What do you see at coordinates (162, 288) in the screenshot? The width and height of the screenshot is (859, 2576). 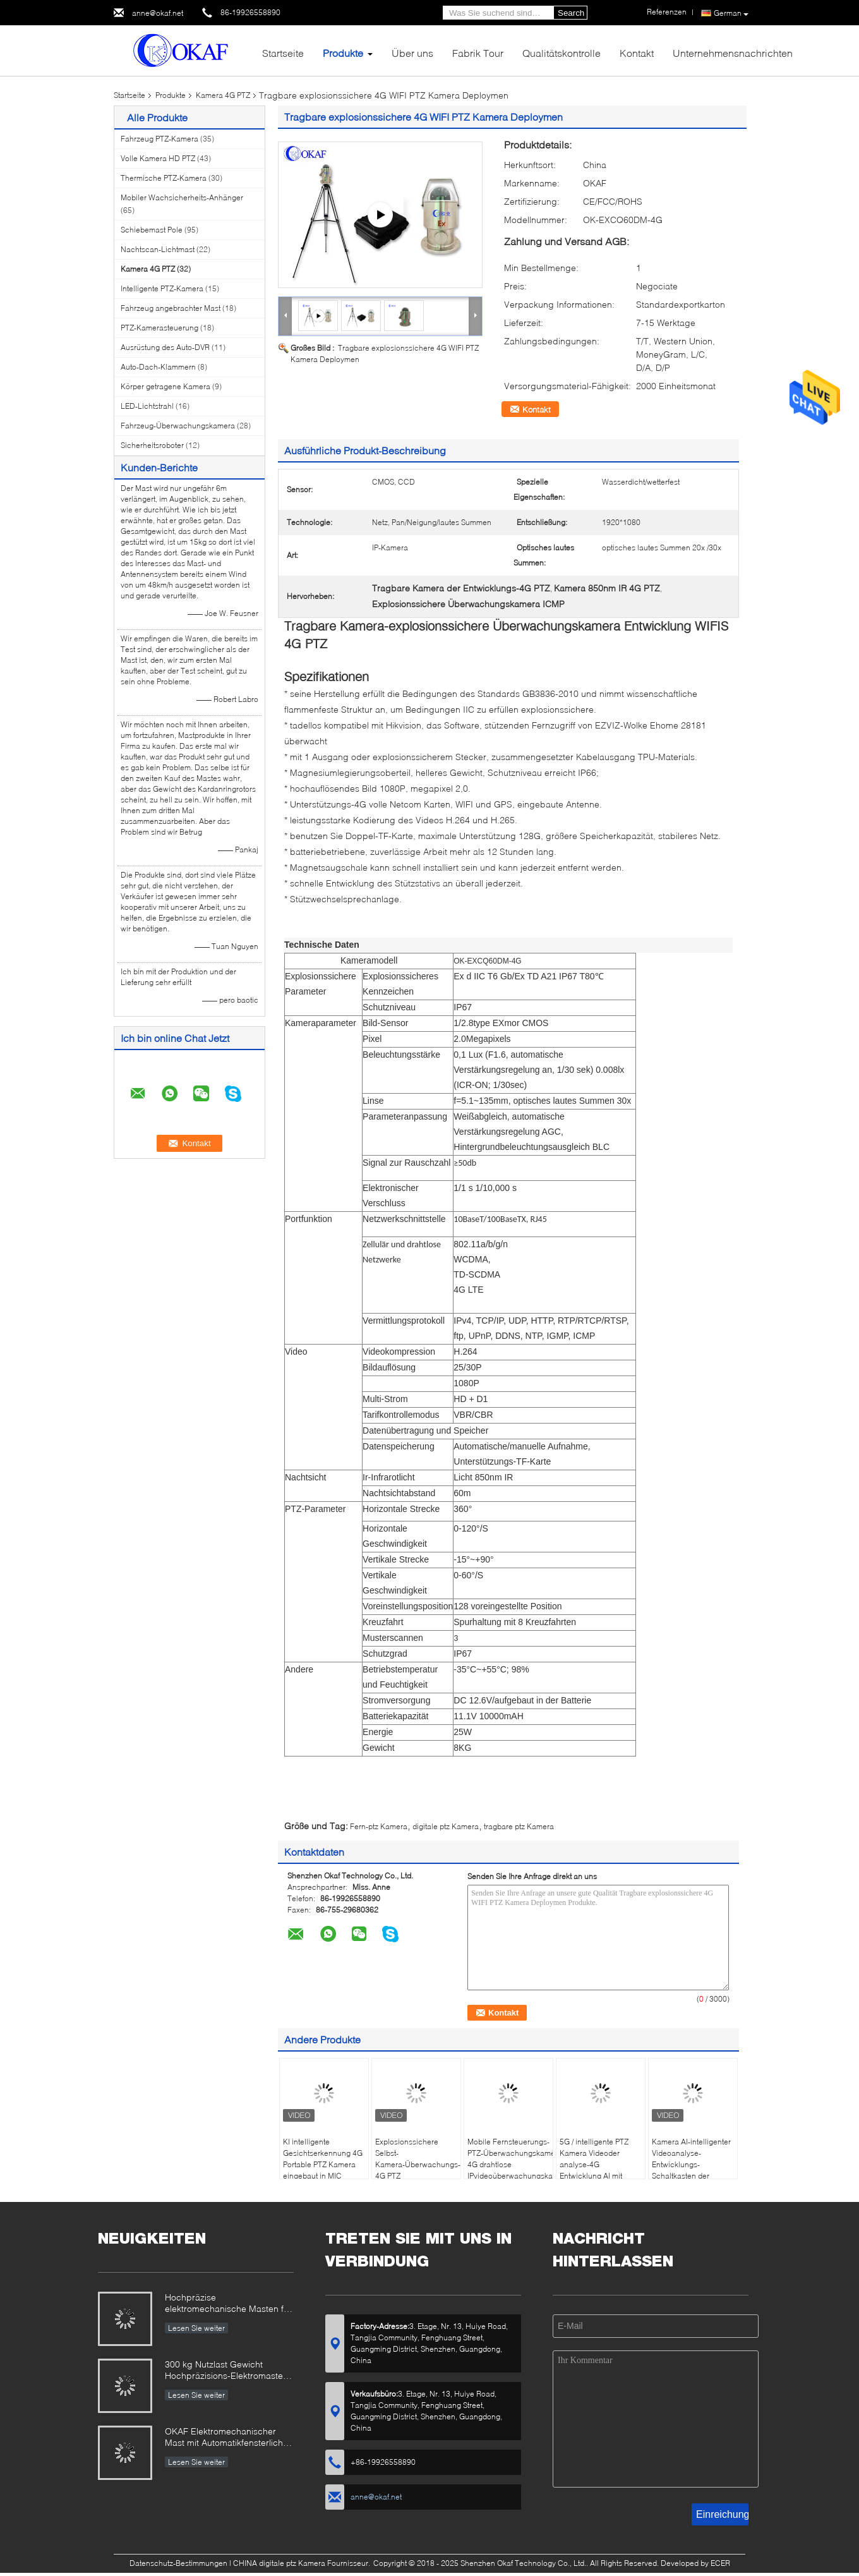 I see `Intelligente PTZ-Kamera` at bounding box center [162, 288].